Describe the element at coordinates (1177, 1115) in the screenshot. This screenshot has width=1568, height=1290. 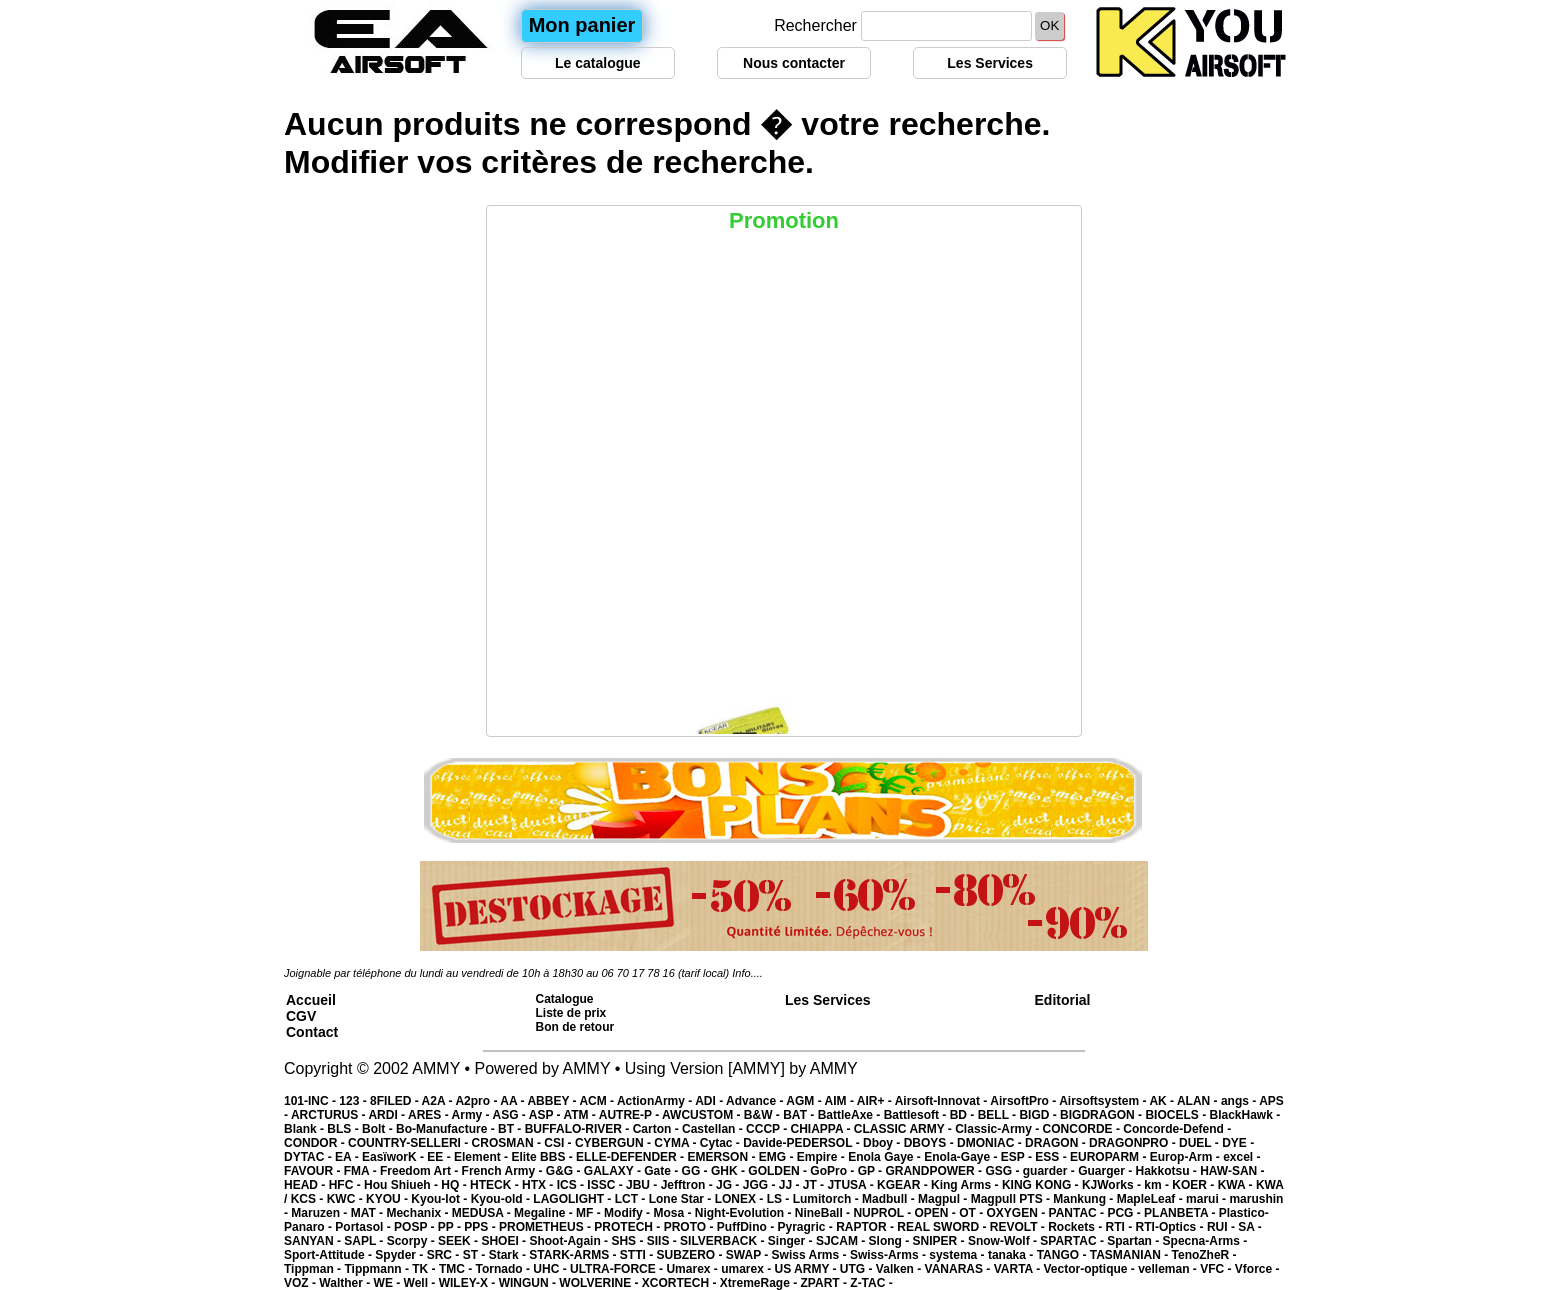
I see `BIOCELS -` at that location.